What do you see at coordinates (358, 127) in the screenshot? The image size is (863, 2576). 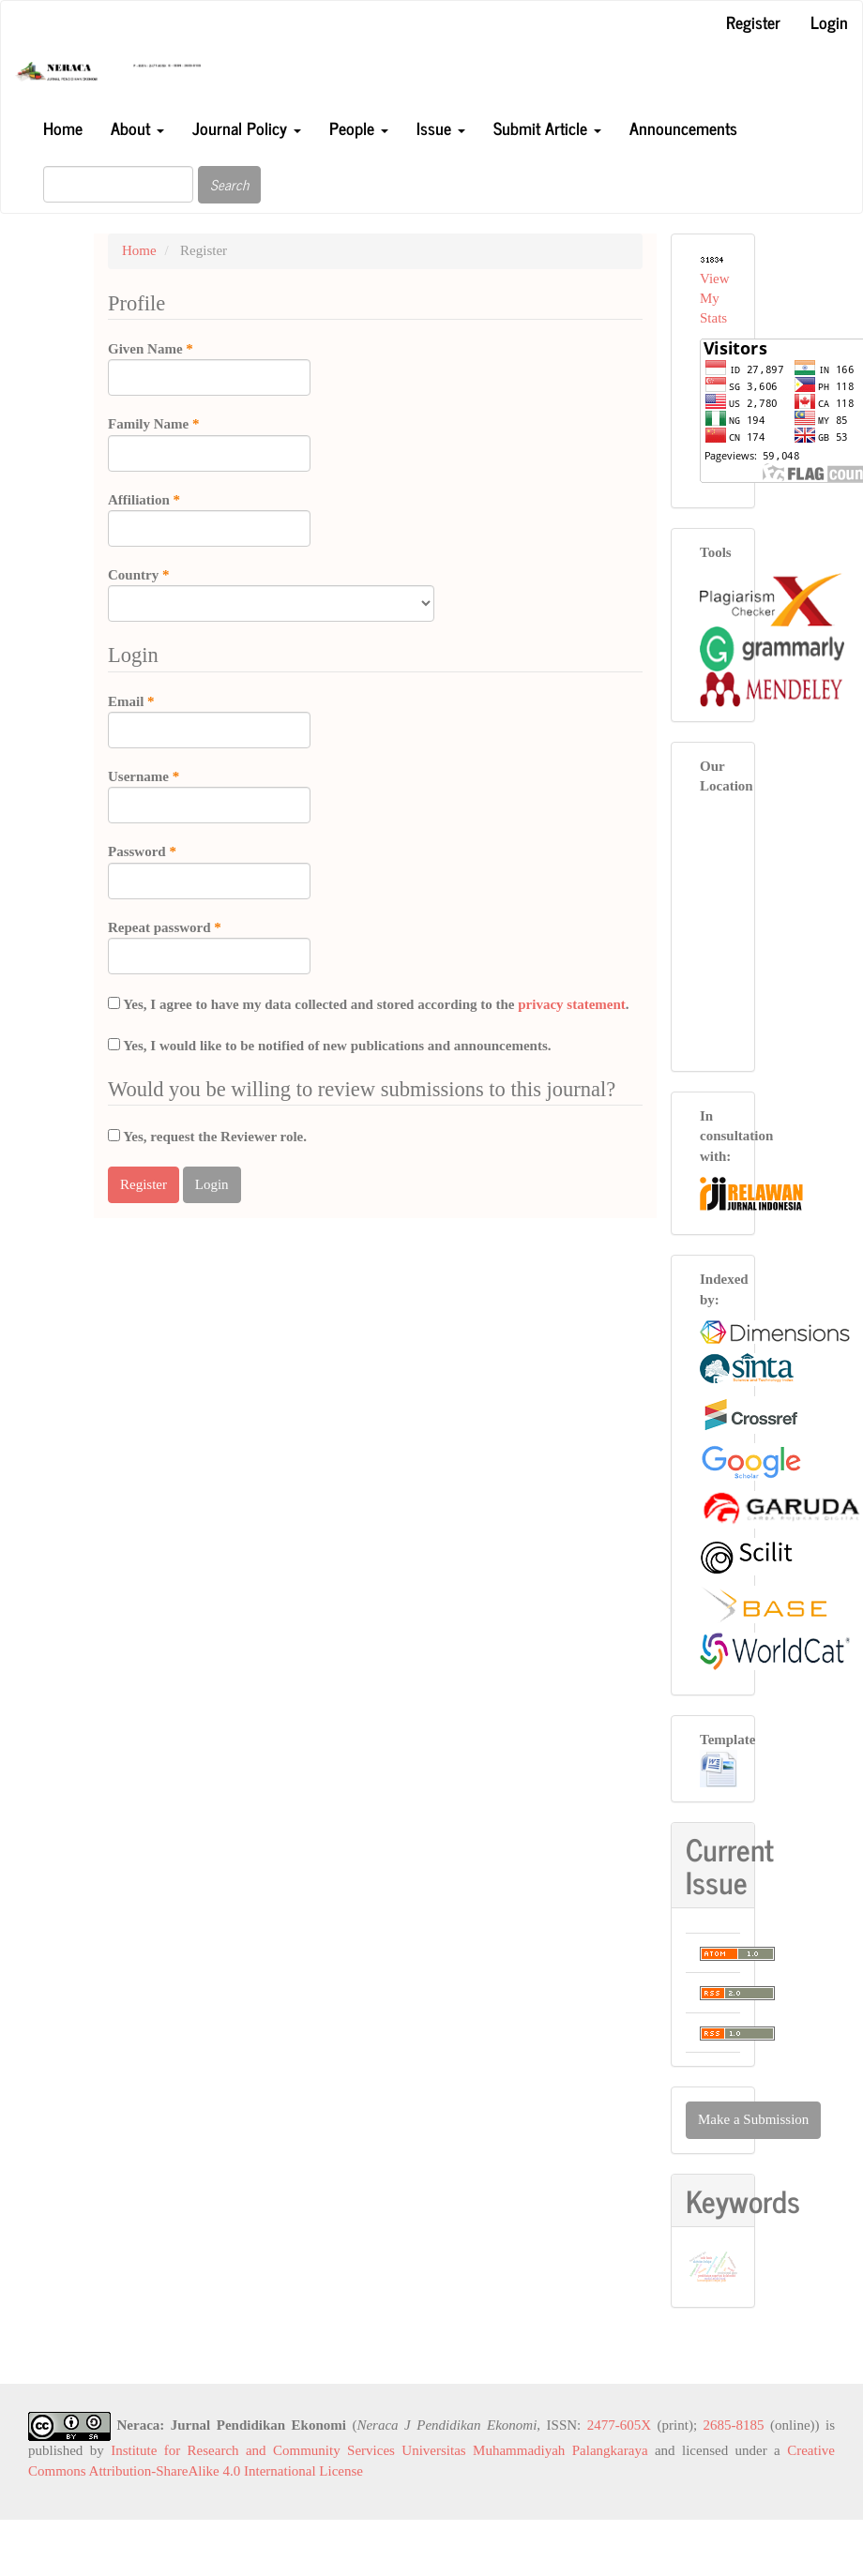 I see `People [button]` at bounding box center [358, 127].